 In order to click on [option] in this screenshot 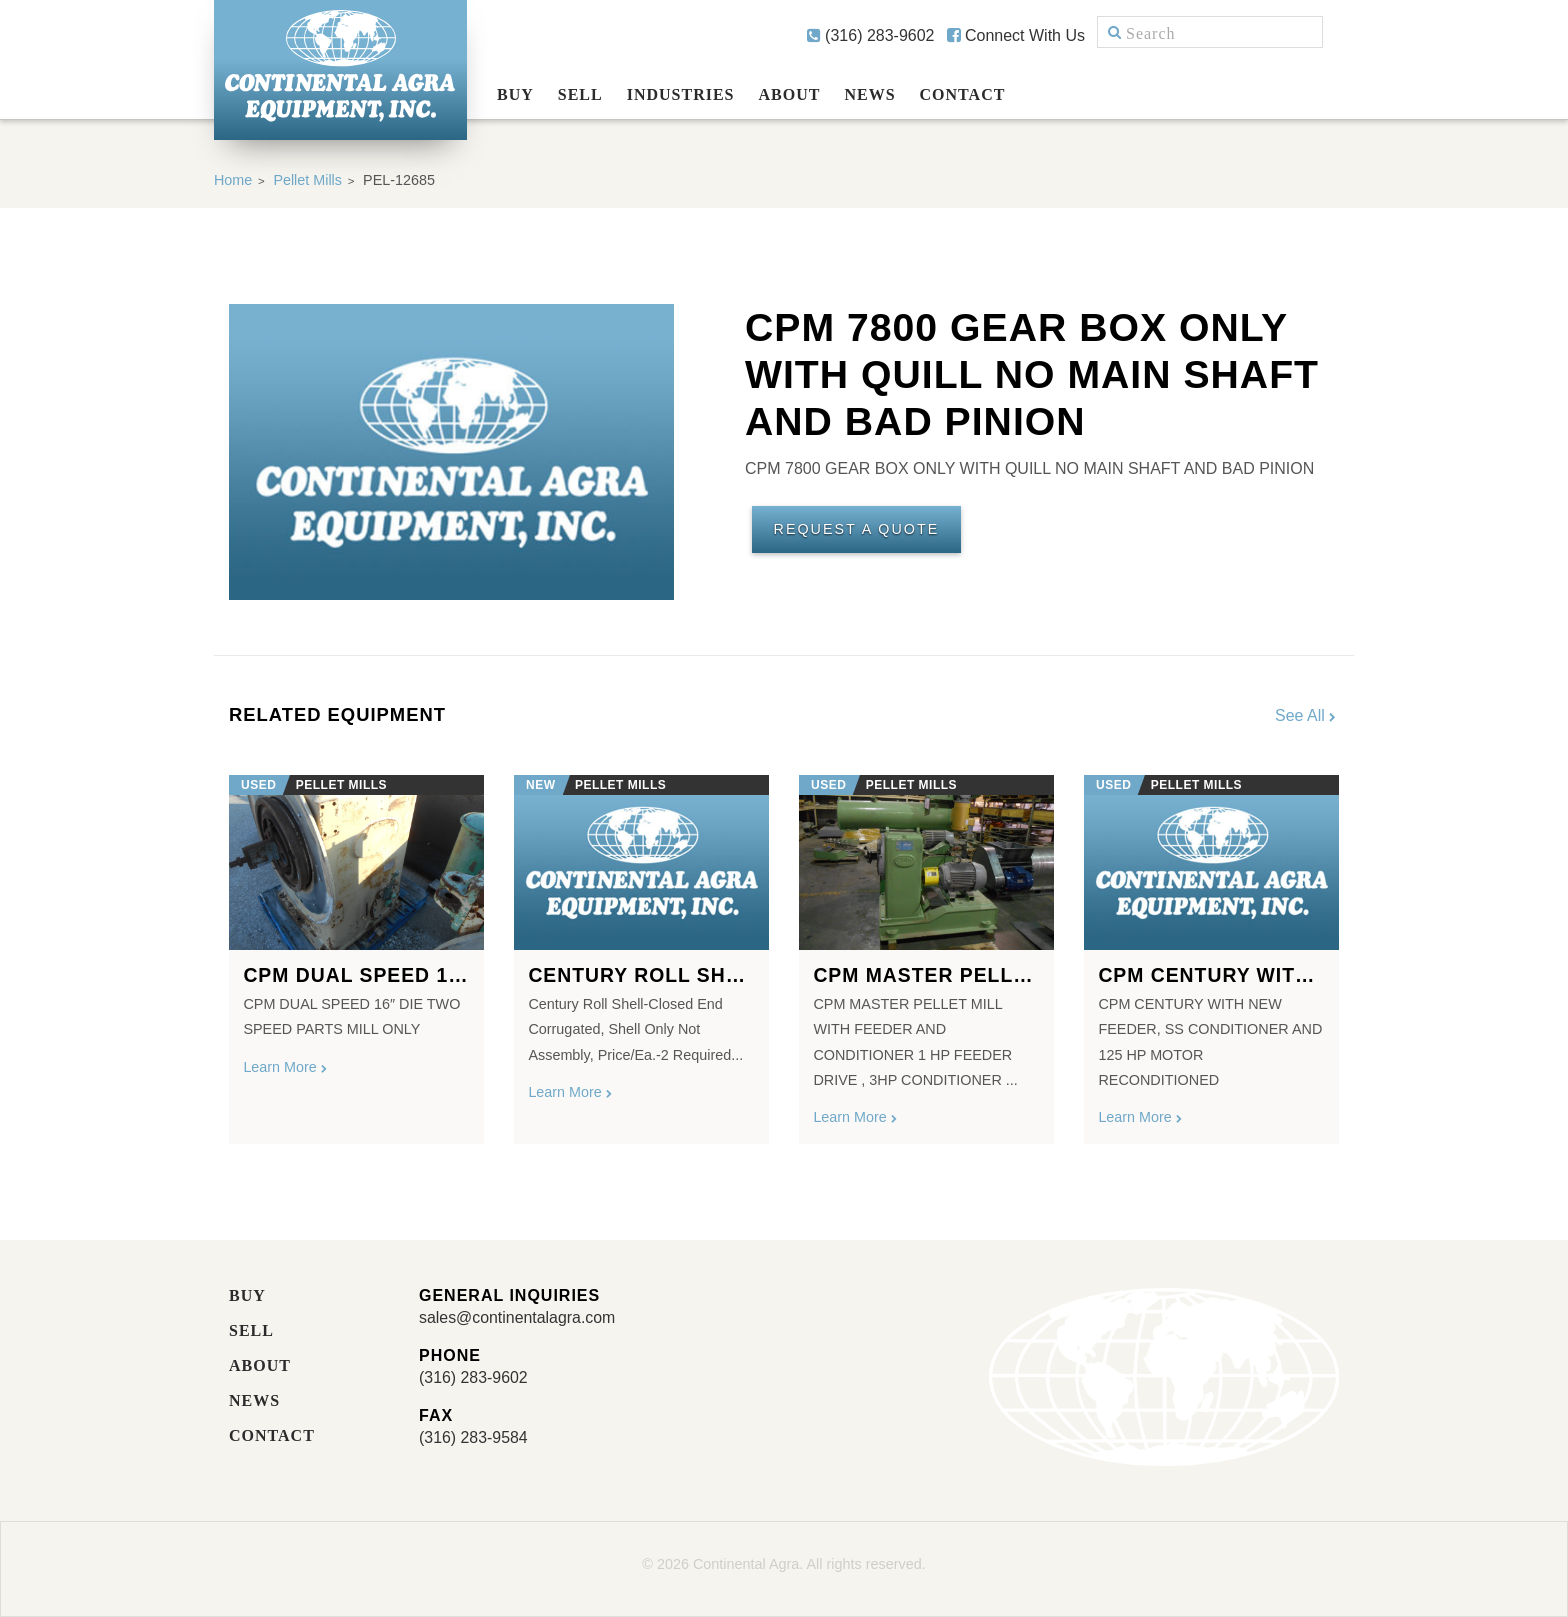, I will do `click(356, 951)`.